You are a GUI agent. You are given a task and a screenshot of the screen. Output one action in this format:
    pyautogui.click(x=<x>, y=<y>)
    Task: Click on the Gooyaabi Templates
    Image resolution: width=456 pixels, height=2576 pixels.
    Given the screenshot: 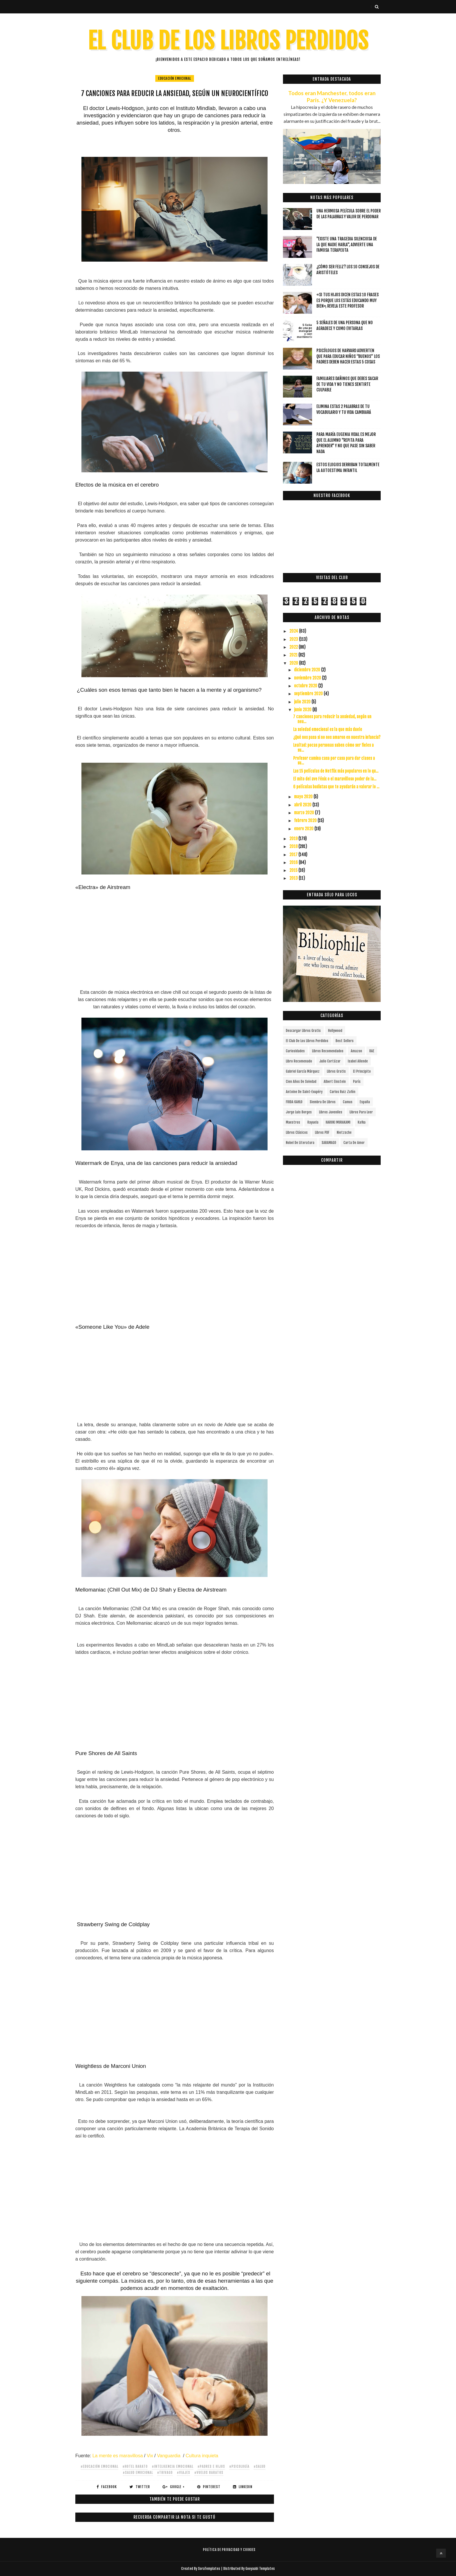 What is the action you would take?
    pyautogui.click(x=260, y=2568)
    